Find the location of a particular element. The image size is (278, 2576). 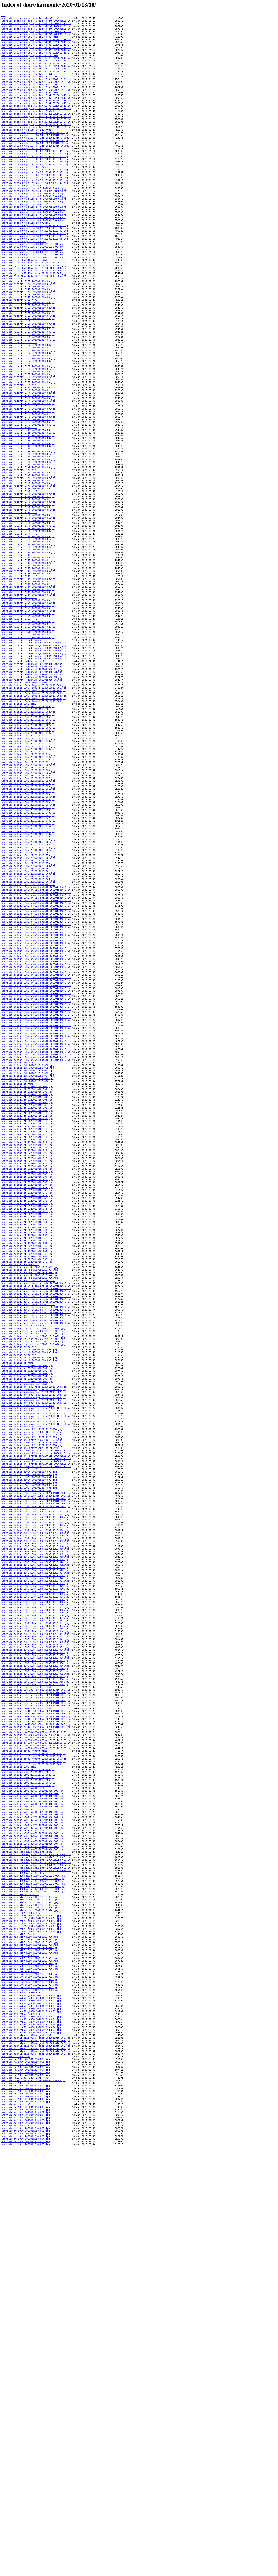

harmonie_mid_d950_mslp_10uv_2020011318_001.jpg is located at coordinates (33, 2251).